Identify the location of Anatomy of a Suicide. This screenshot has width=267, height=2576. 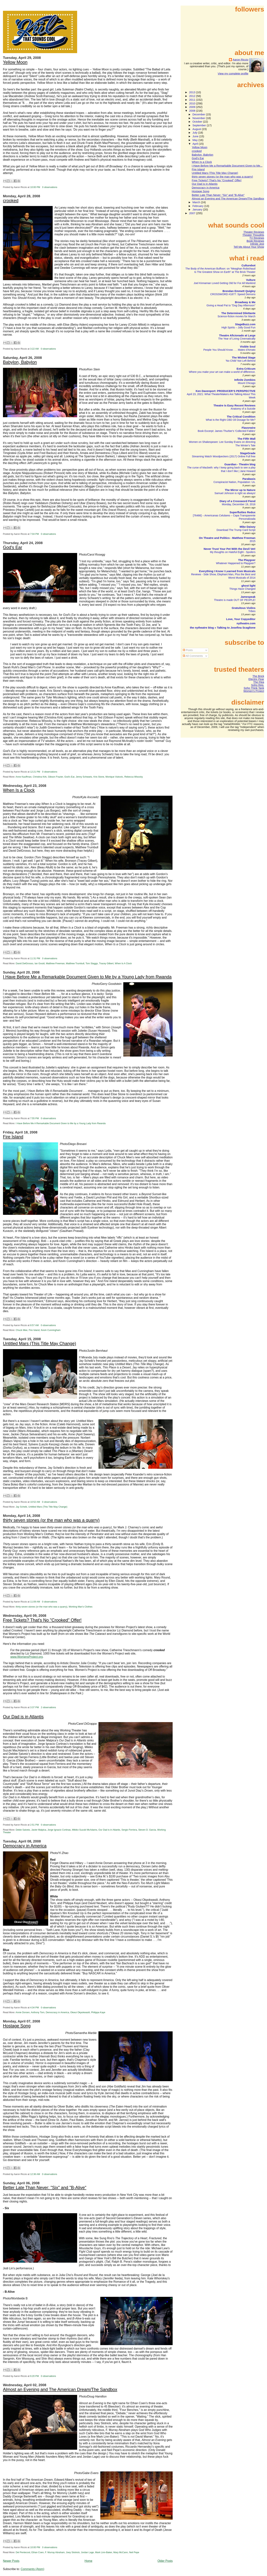
(243, 408).